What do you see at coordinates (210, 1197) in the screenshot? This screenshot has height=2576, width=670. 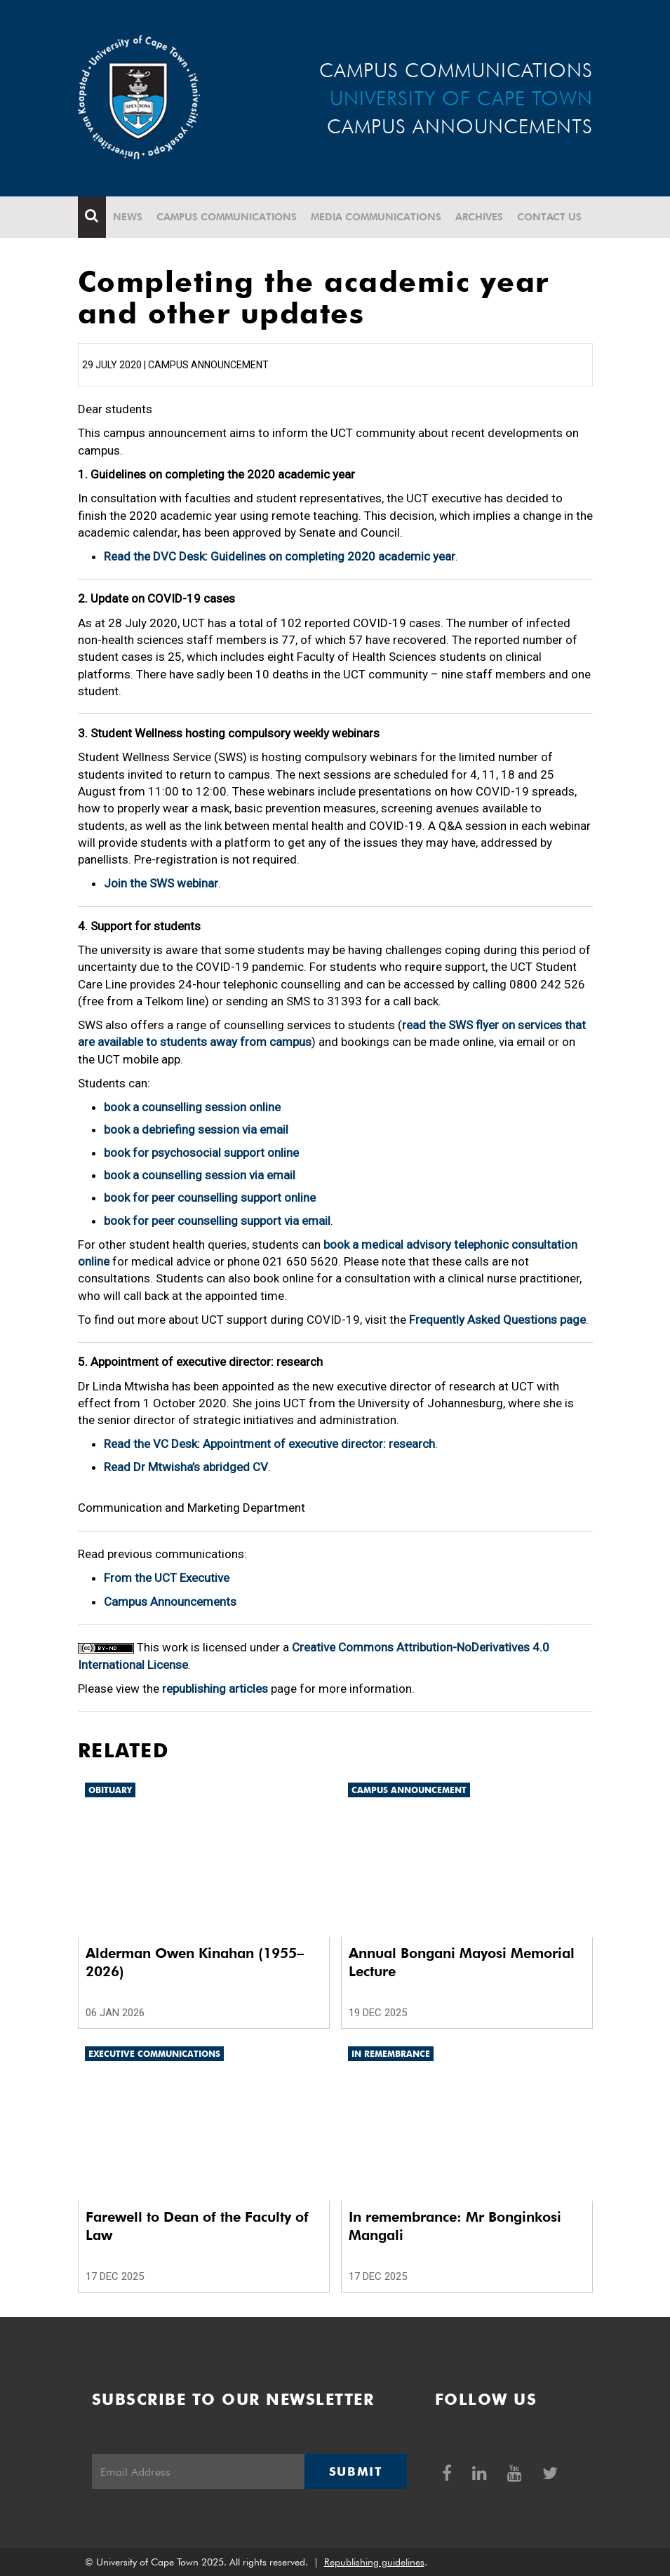 I see `book for peer counselling support online` at bounding box center [210, 1197].